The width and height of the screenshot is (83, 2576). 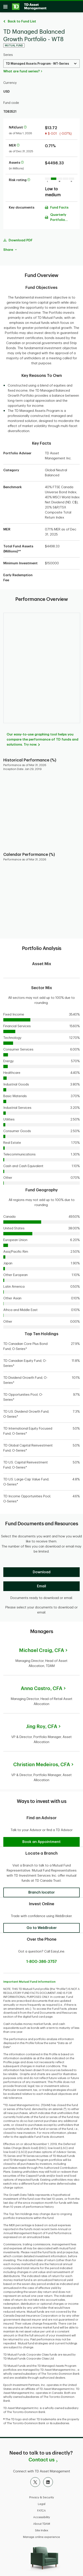 What do you see at coordinates (59, 205) in the screenshot?
I see `Fund Facts [Download Fund Facts pdf]` at bounding box center [59, 205].